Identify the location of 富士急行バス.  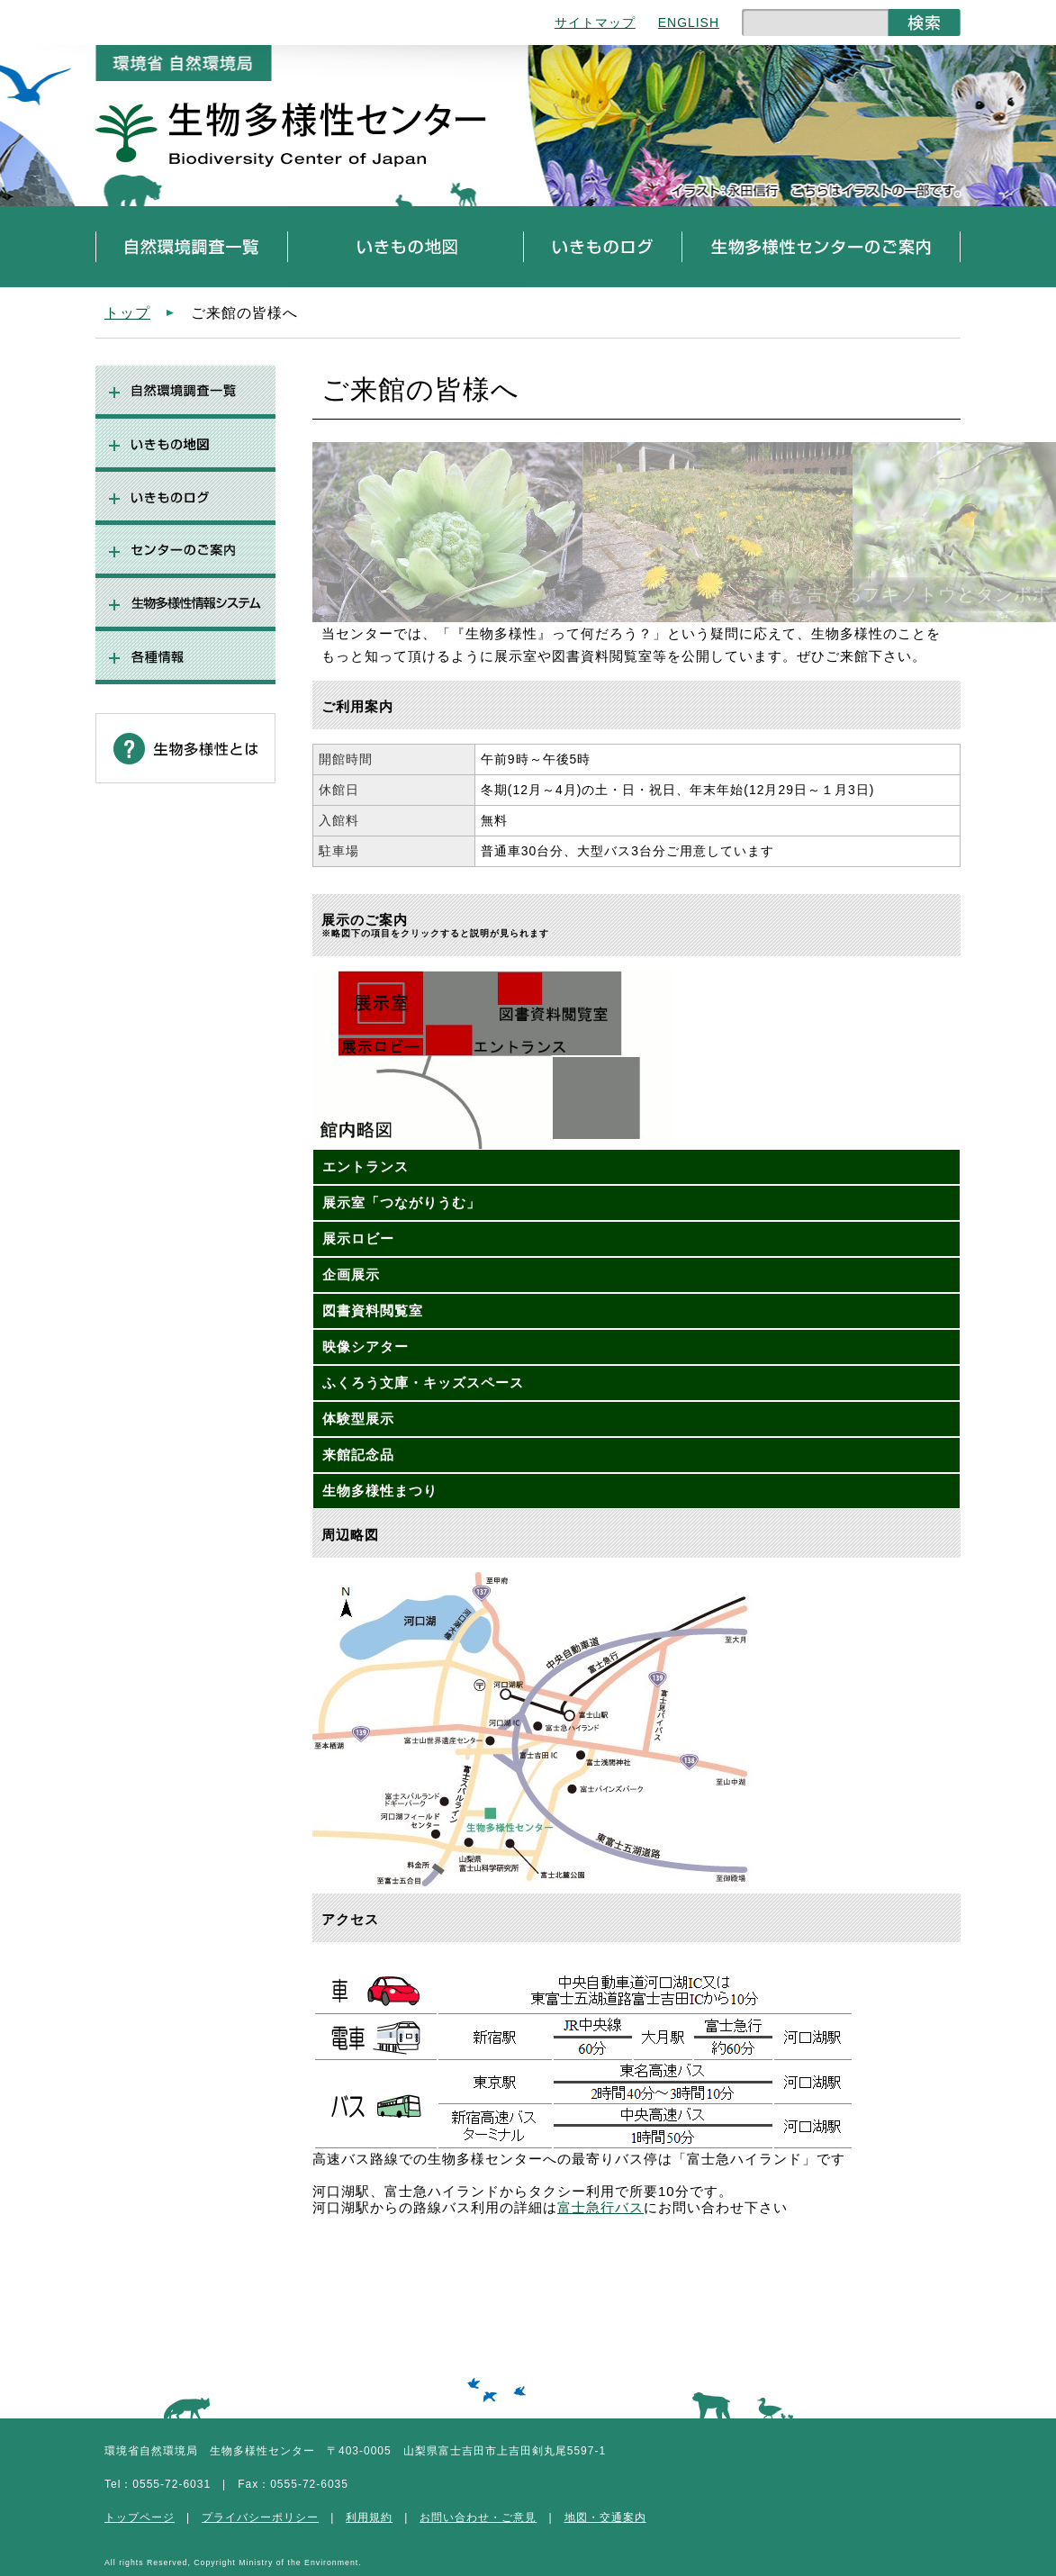
(600, 2207).